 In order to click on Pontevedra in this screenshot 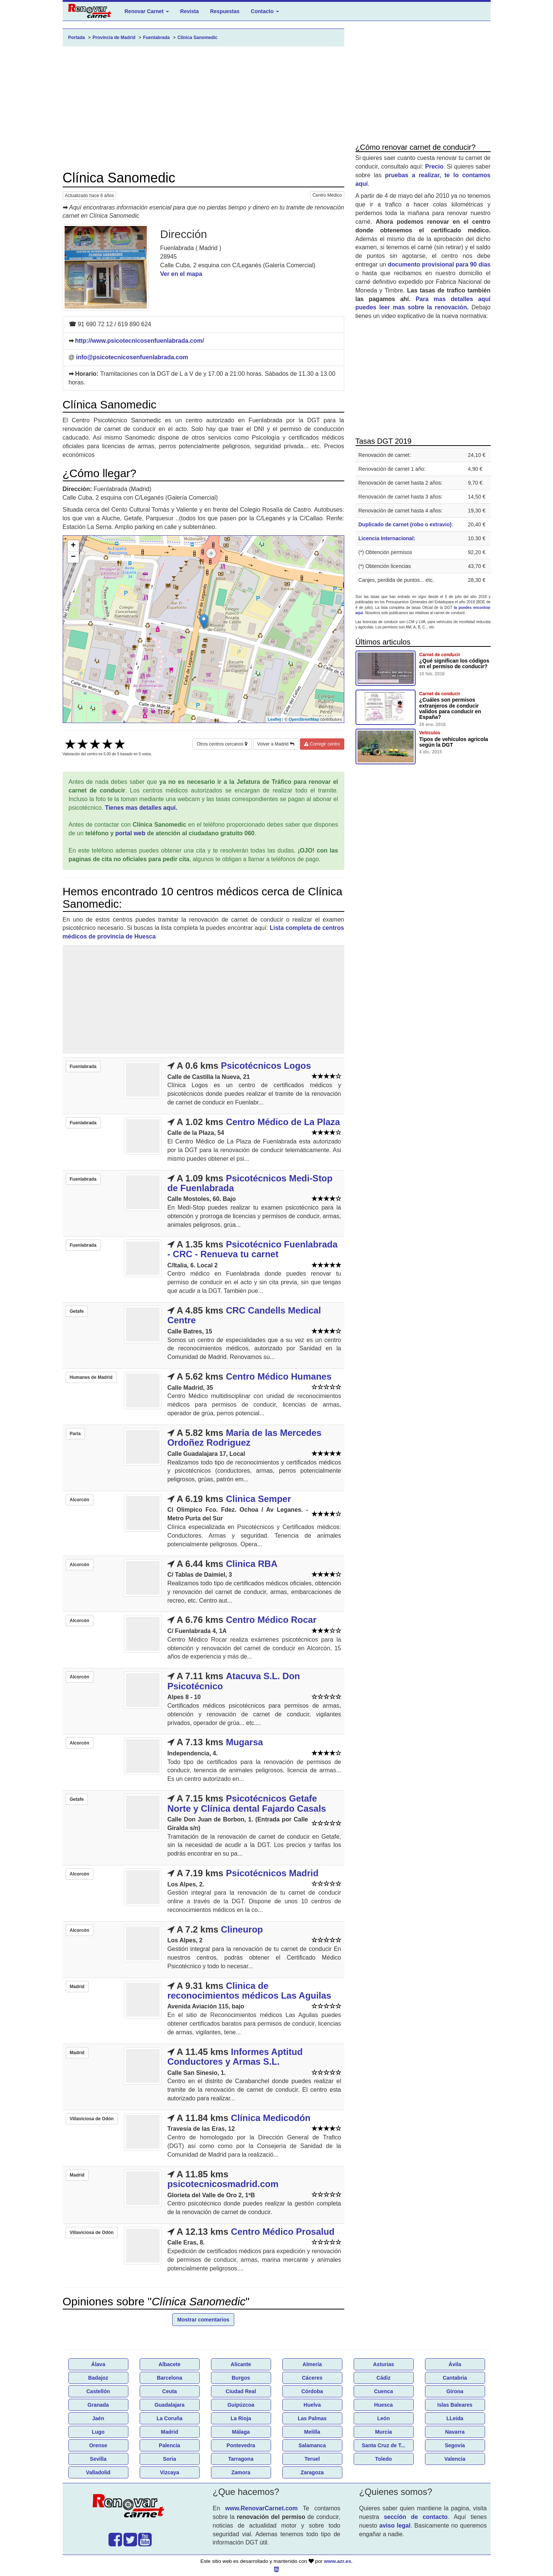, I will do `click(240, 2445)`.